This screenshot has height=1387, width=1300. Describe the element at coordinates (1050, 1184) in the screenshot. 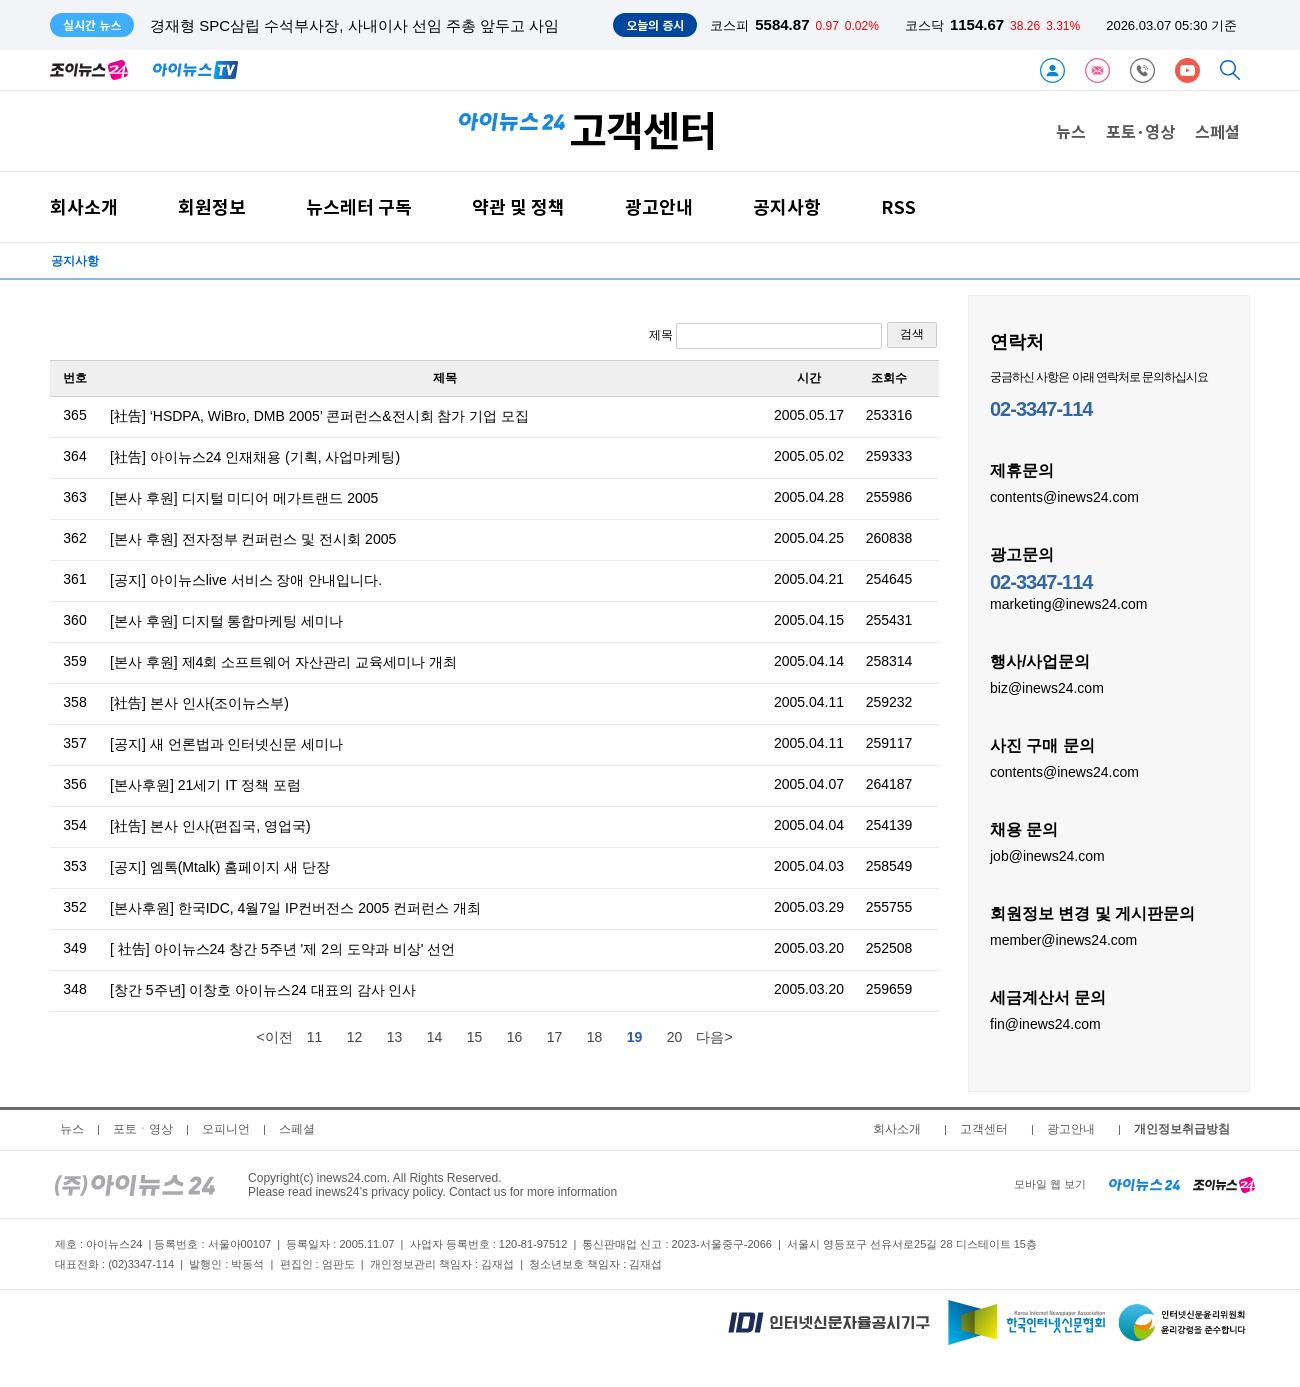

I see `모바일 웹 보기` at that location.